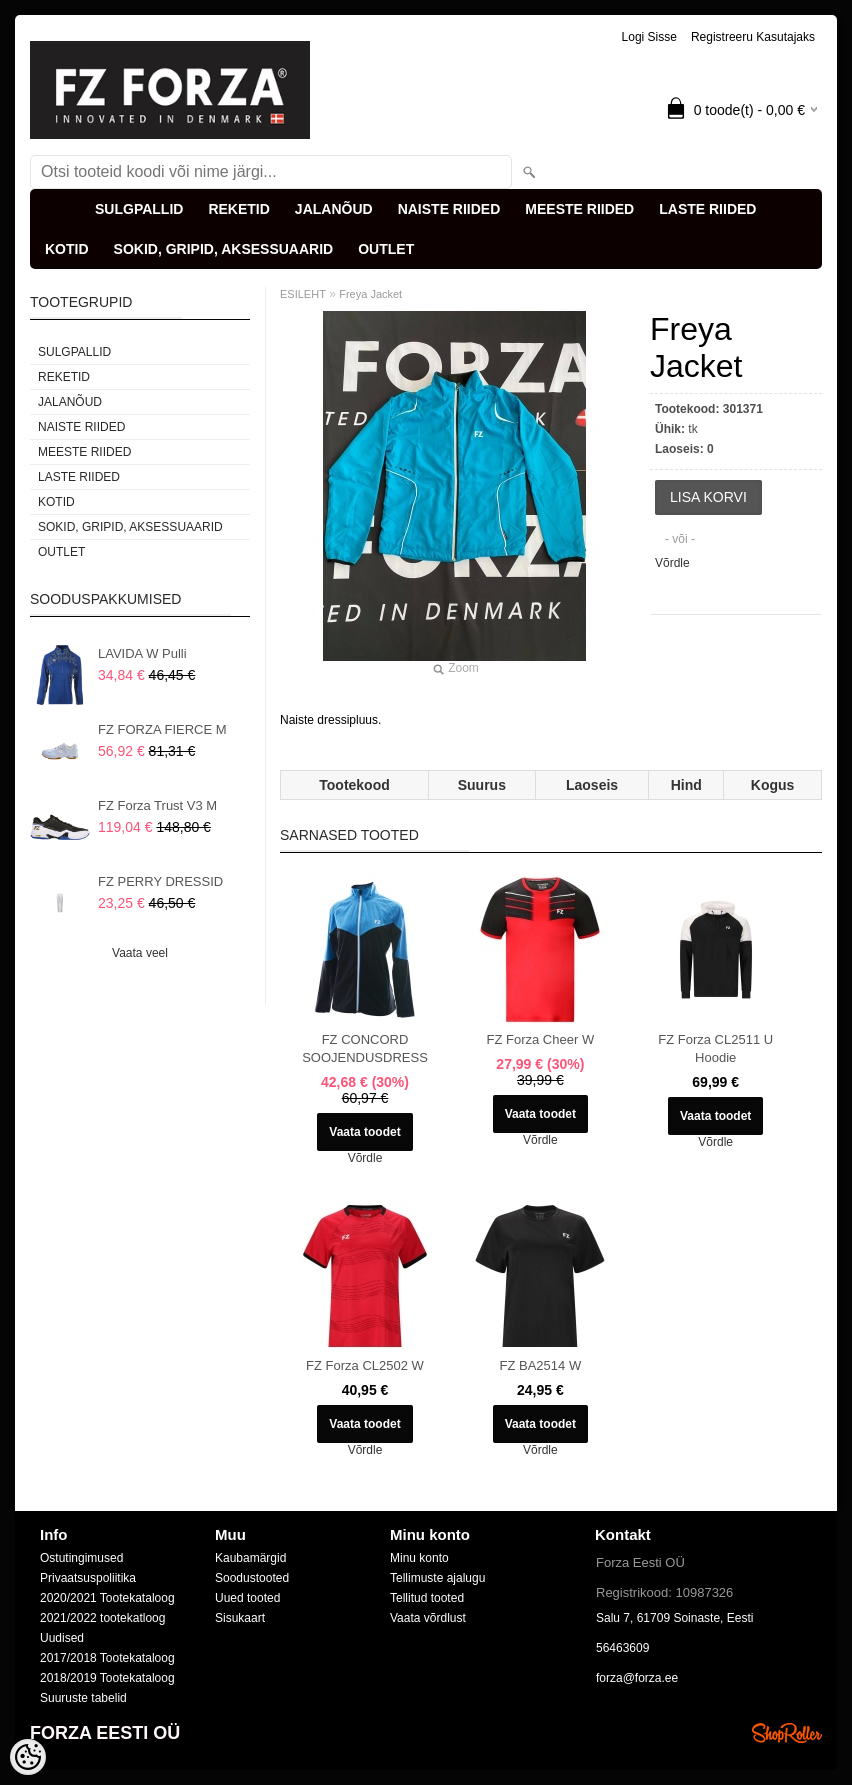 The width and height of the screenshot is (852, 1785). Describe the element at coordinates (303, 294) in the screenshot. I see `ESILEHT` at that location.